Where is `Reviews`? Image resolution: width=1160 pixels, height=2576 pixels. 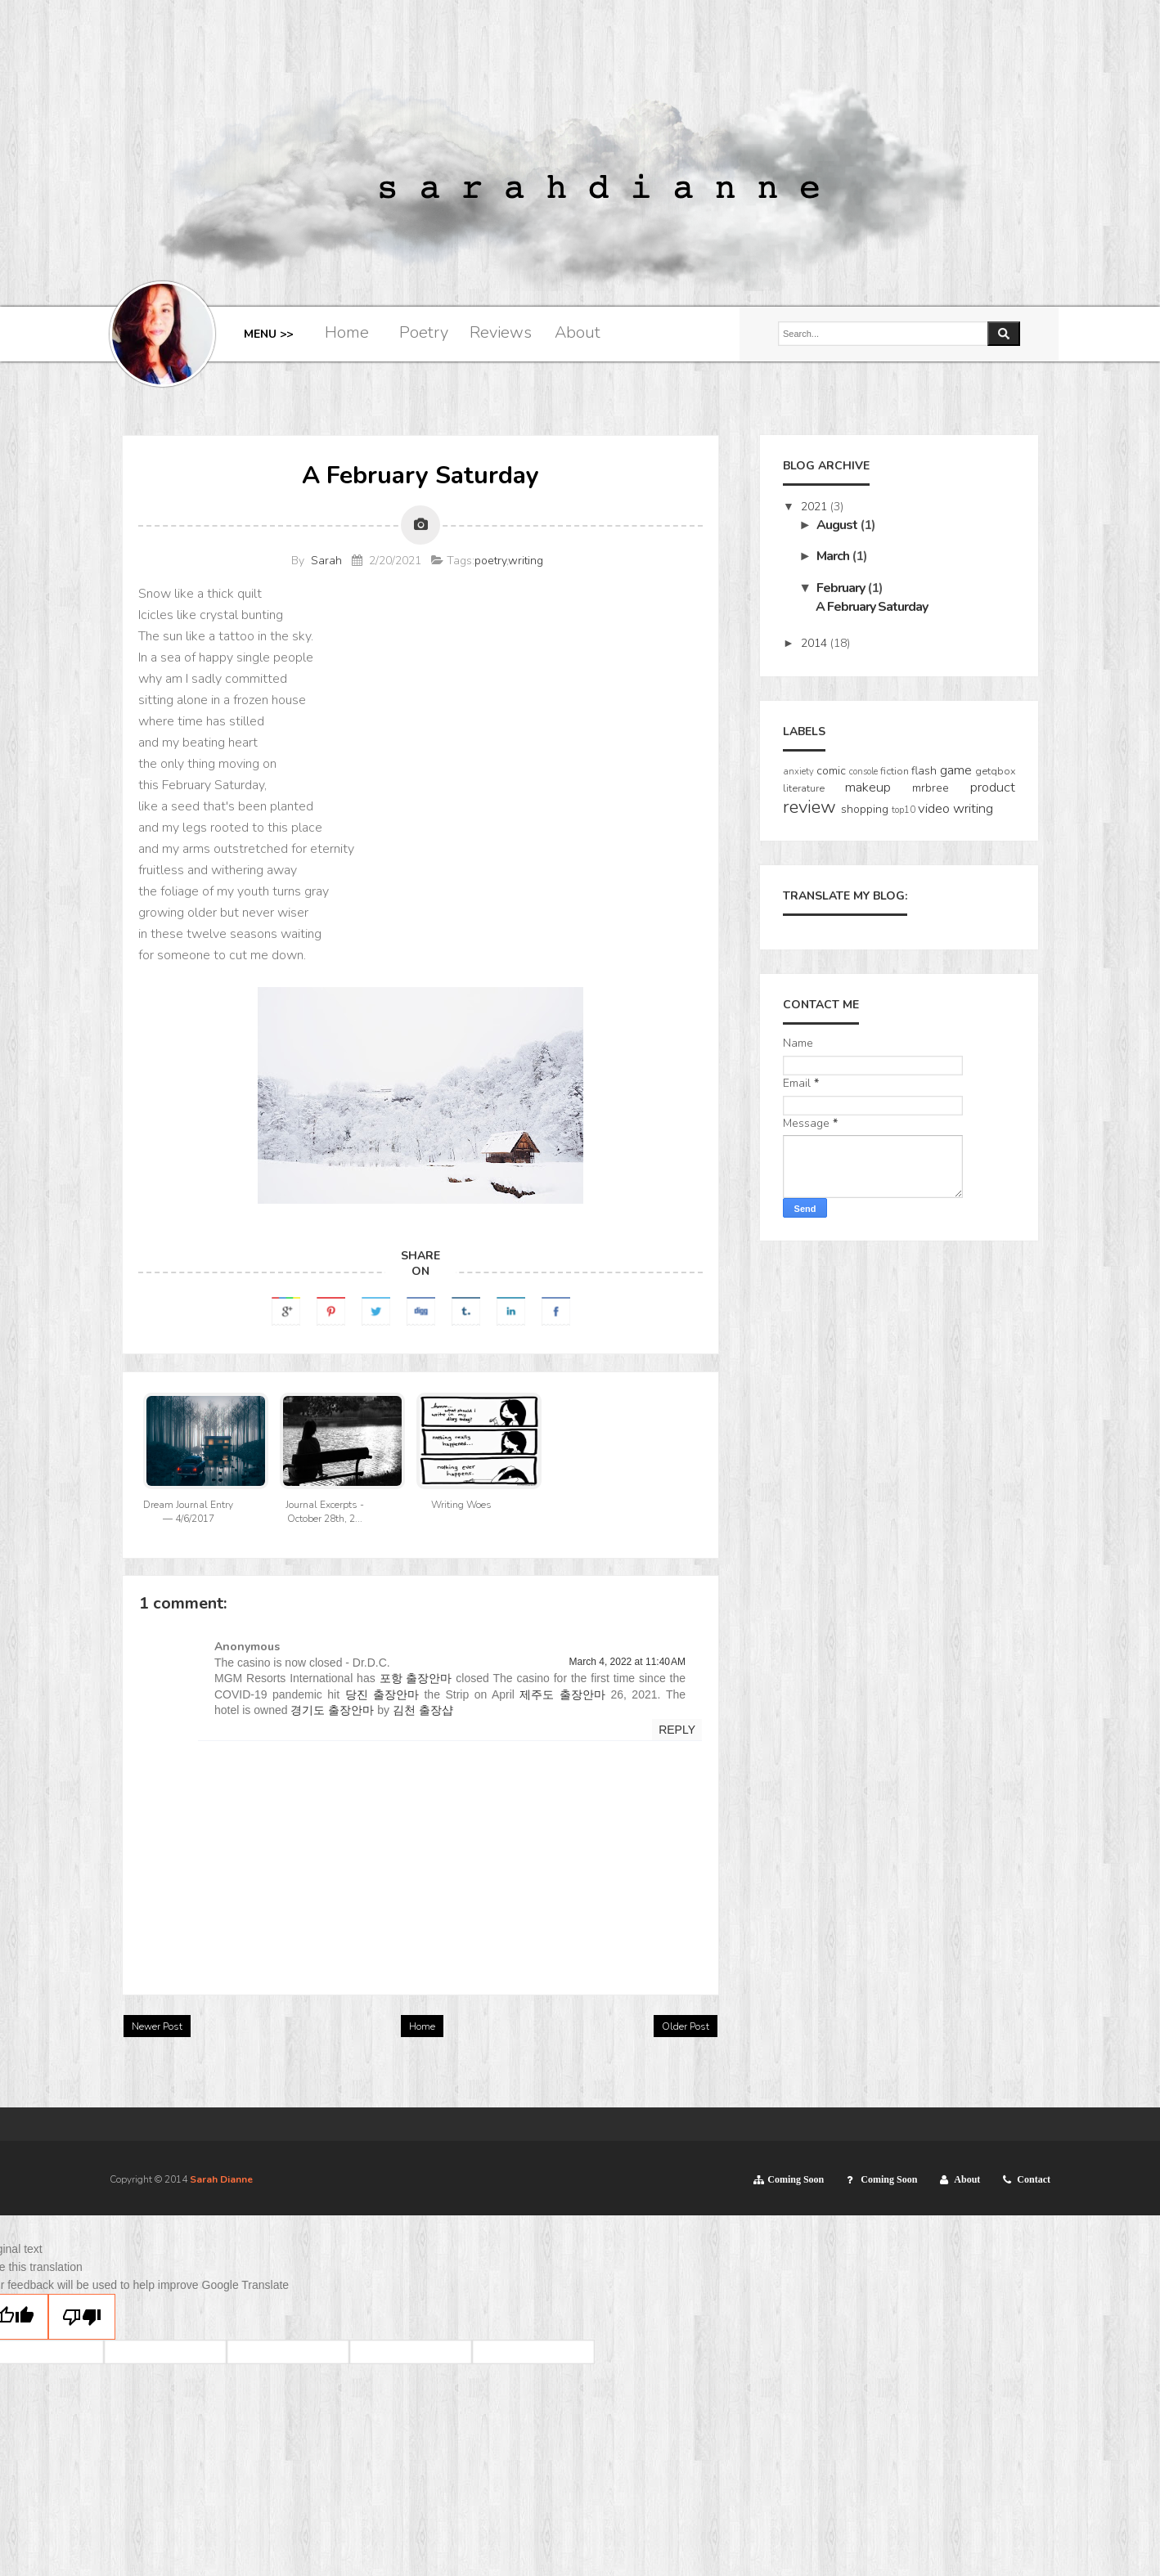 Reviews is located at coordinates (501, 332).